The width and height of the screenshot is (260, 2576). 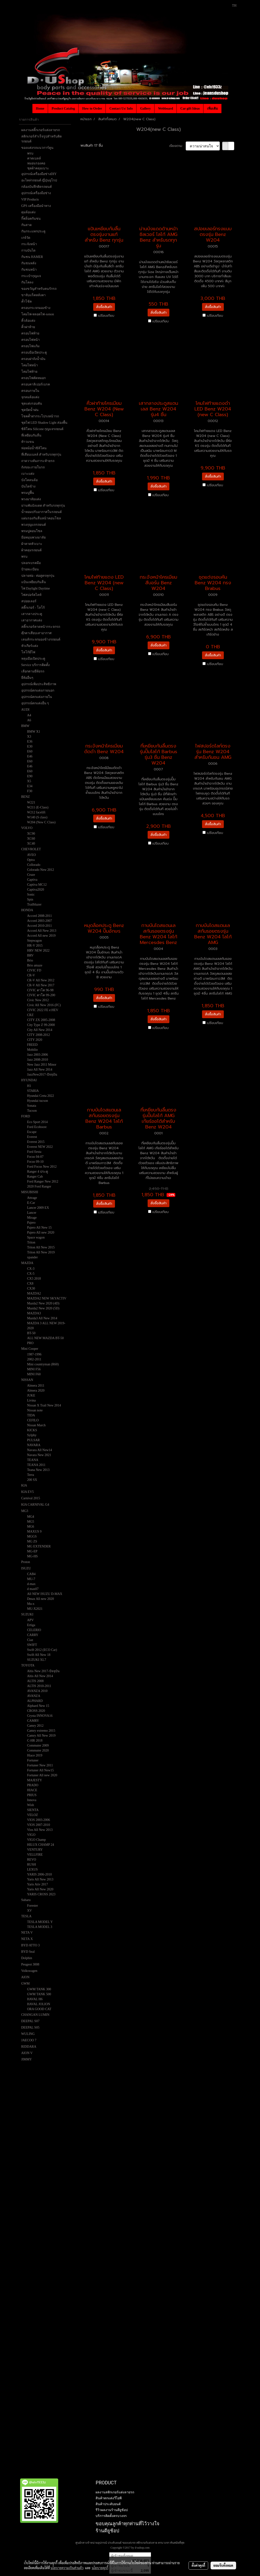 I want to click on สั่งซื้อสินค้า, so click(x=104, y=306).